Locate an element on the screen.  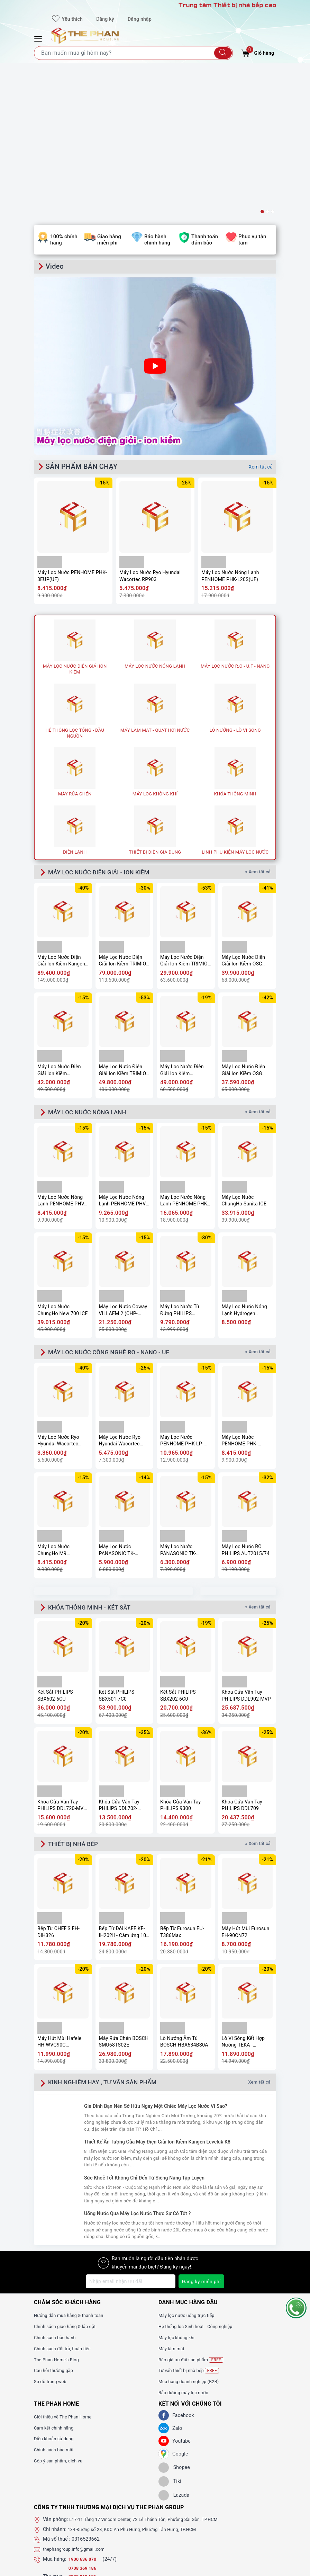
Máy Lọc Nước Điện Giải Ion Kiềm Kangen Enagic LEVELUK K8 is located at coordinates (61, 808).